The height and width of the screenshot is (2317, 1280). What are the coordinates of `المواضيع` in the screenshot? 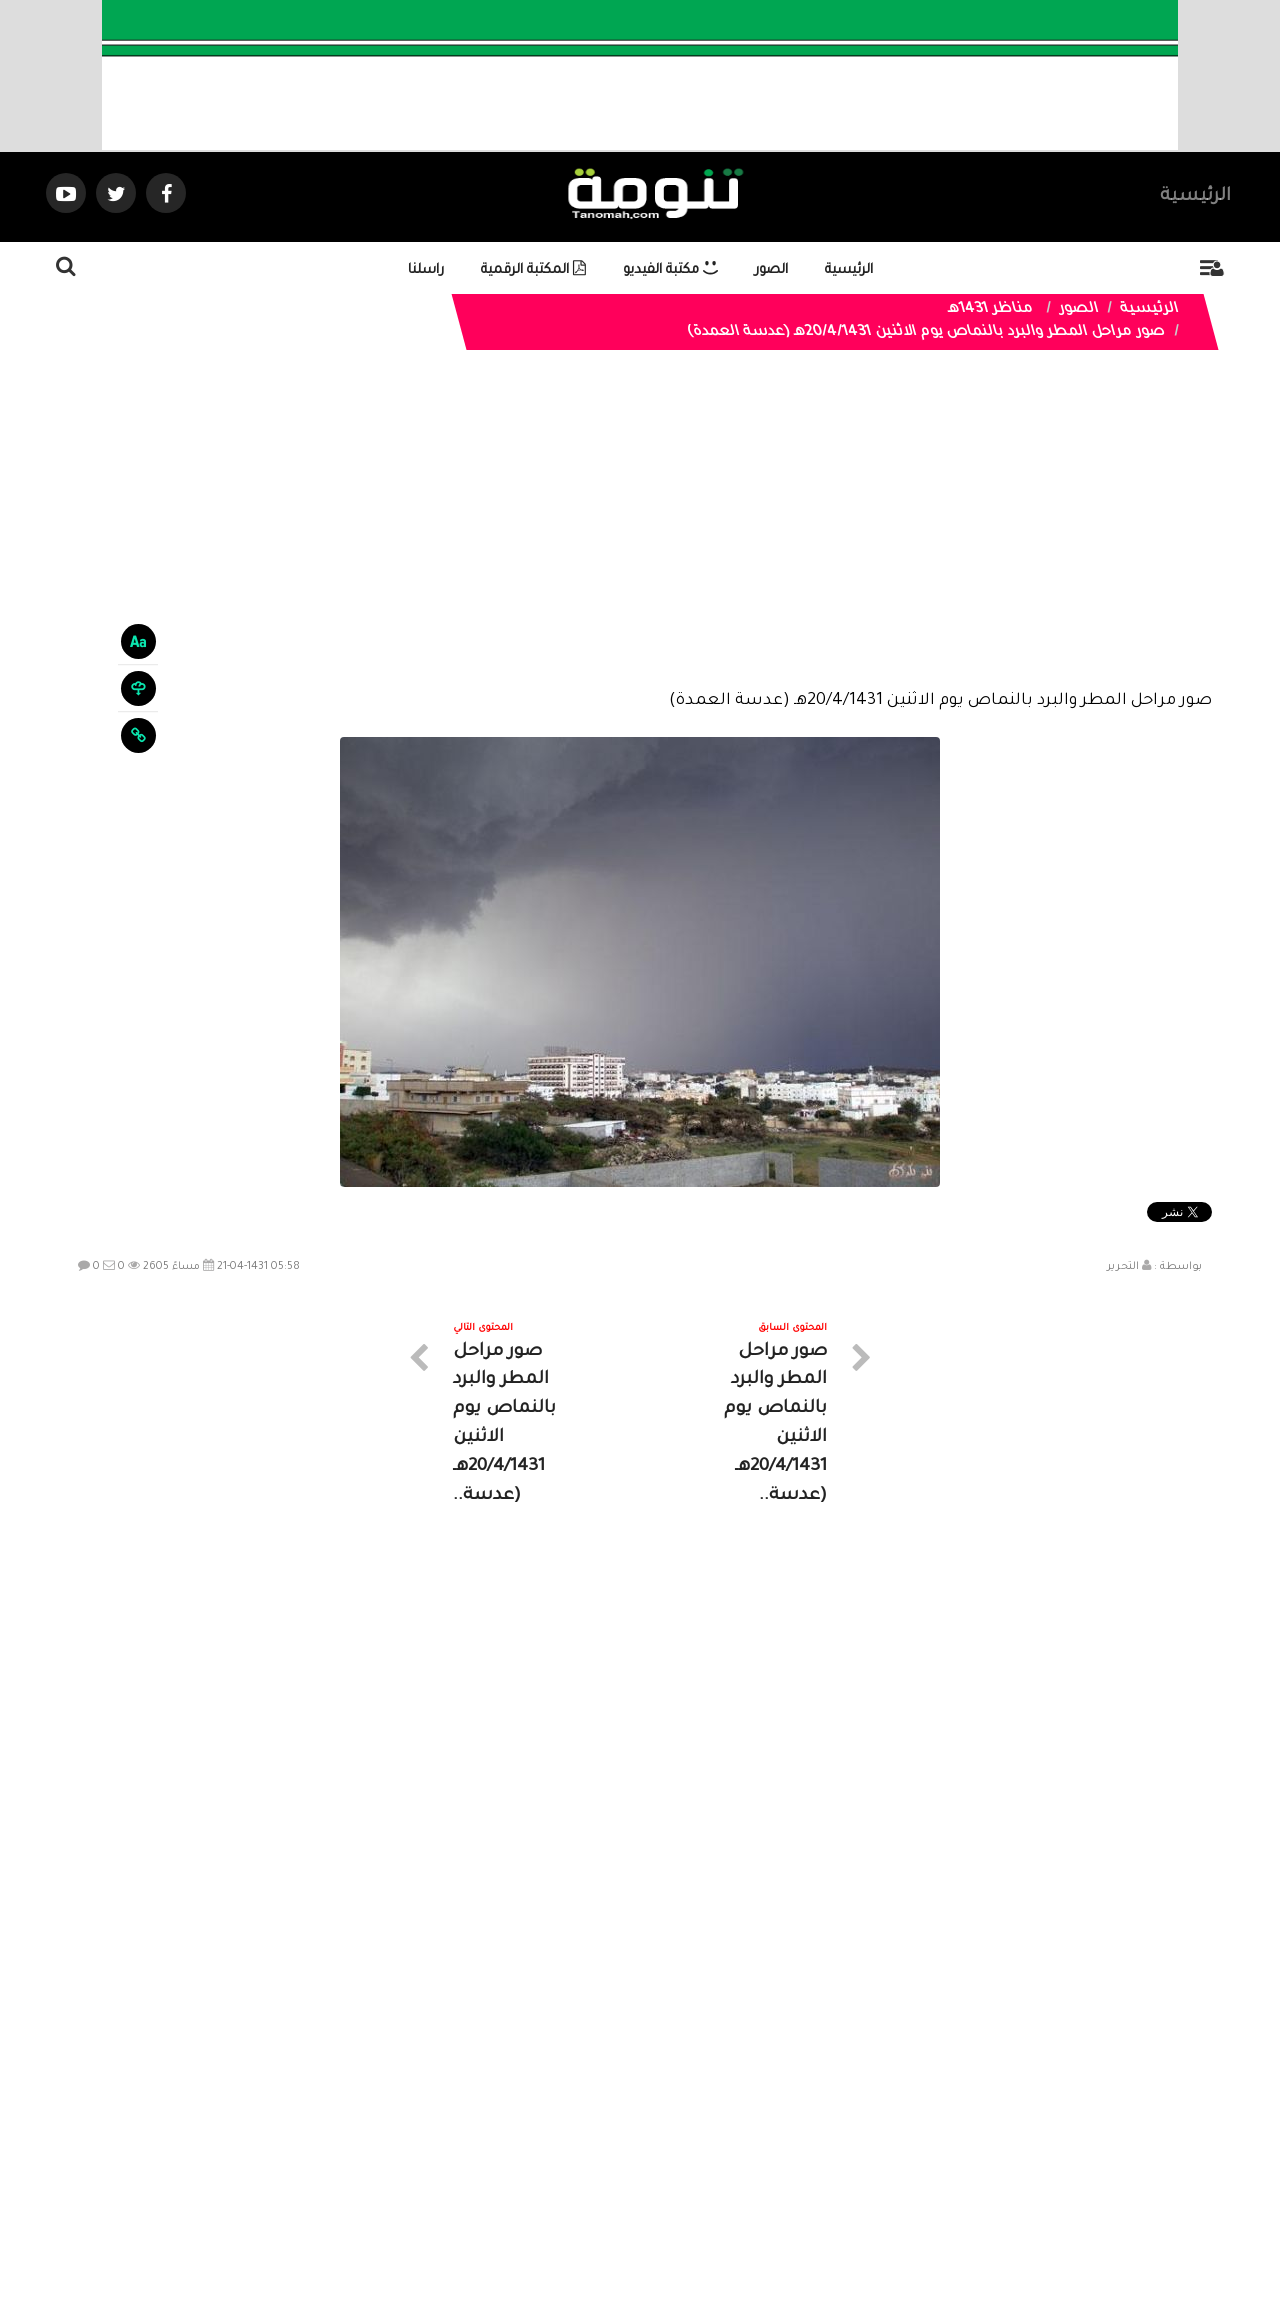 It's located at (768, 2137).